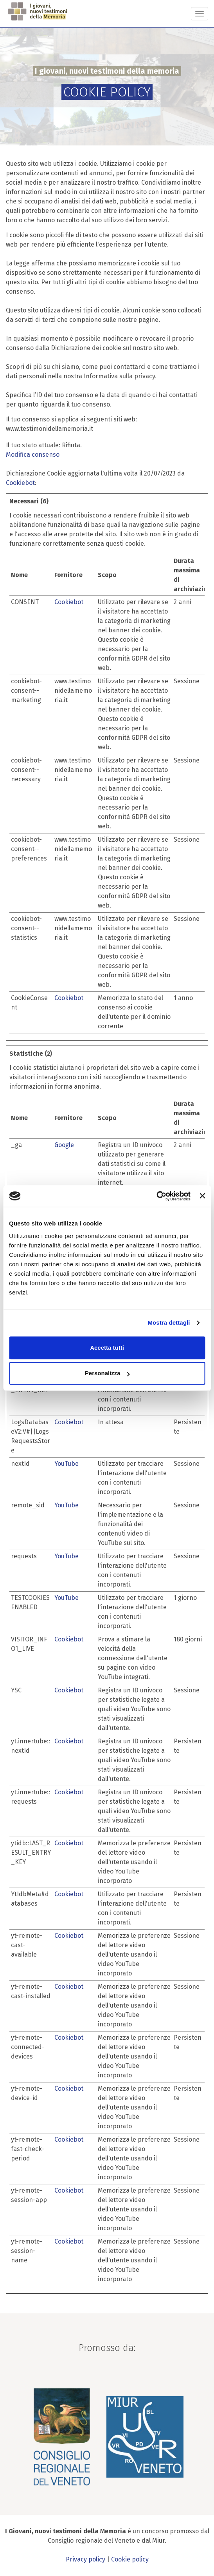 Image resolution: width=214 pixels, height=2576 pixels. I want to click on Personalizza, so click(107, 1373).